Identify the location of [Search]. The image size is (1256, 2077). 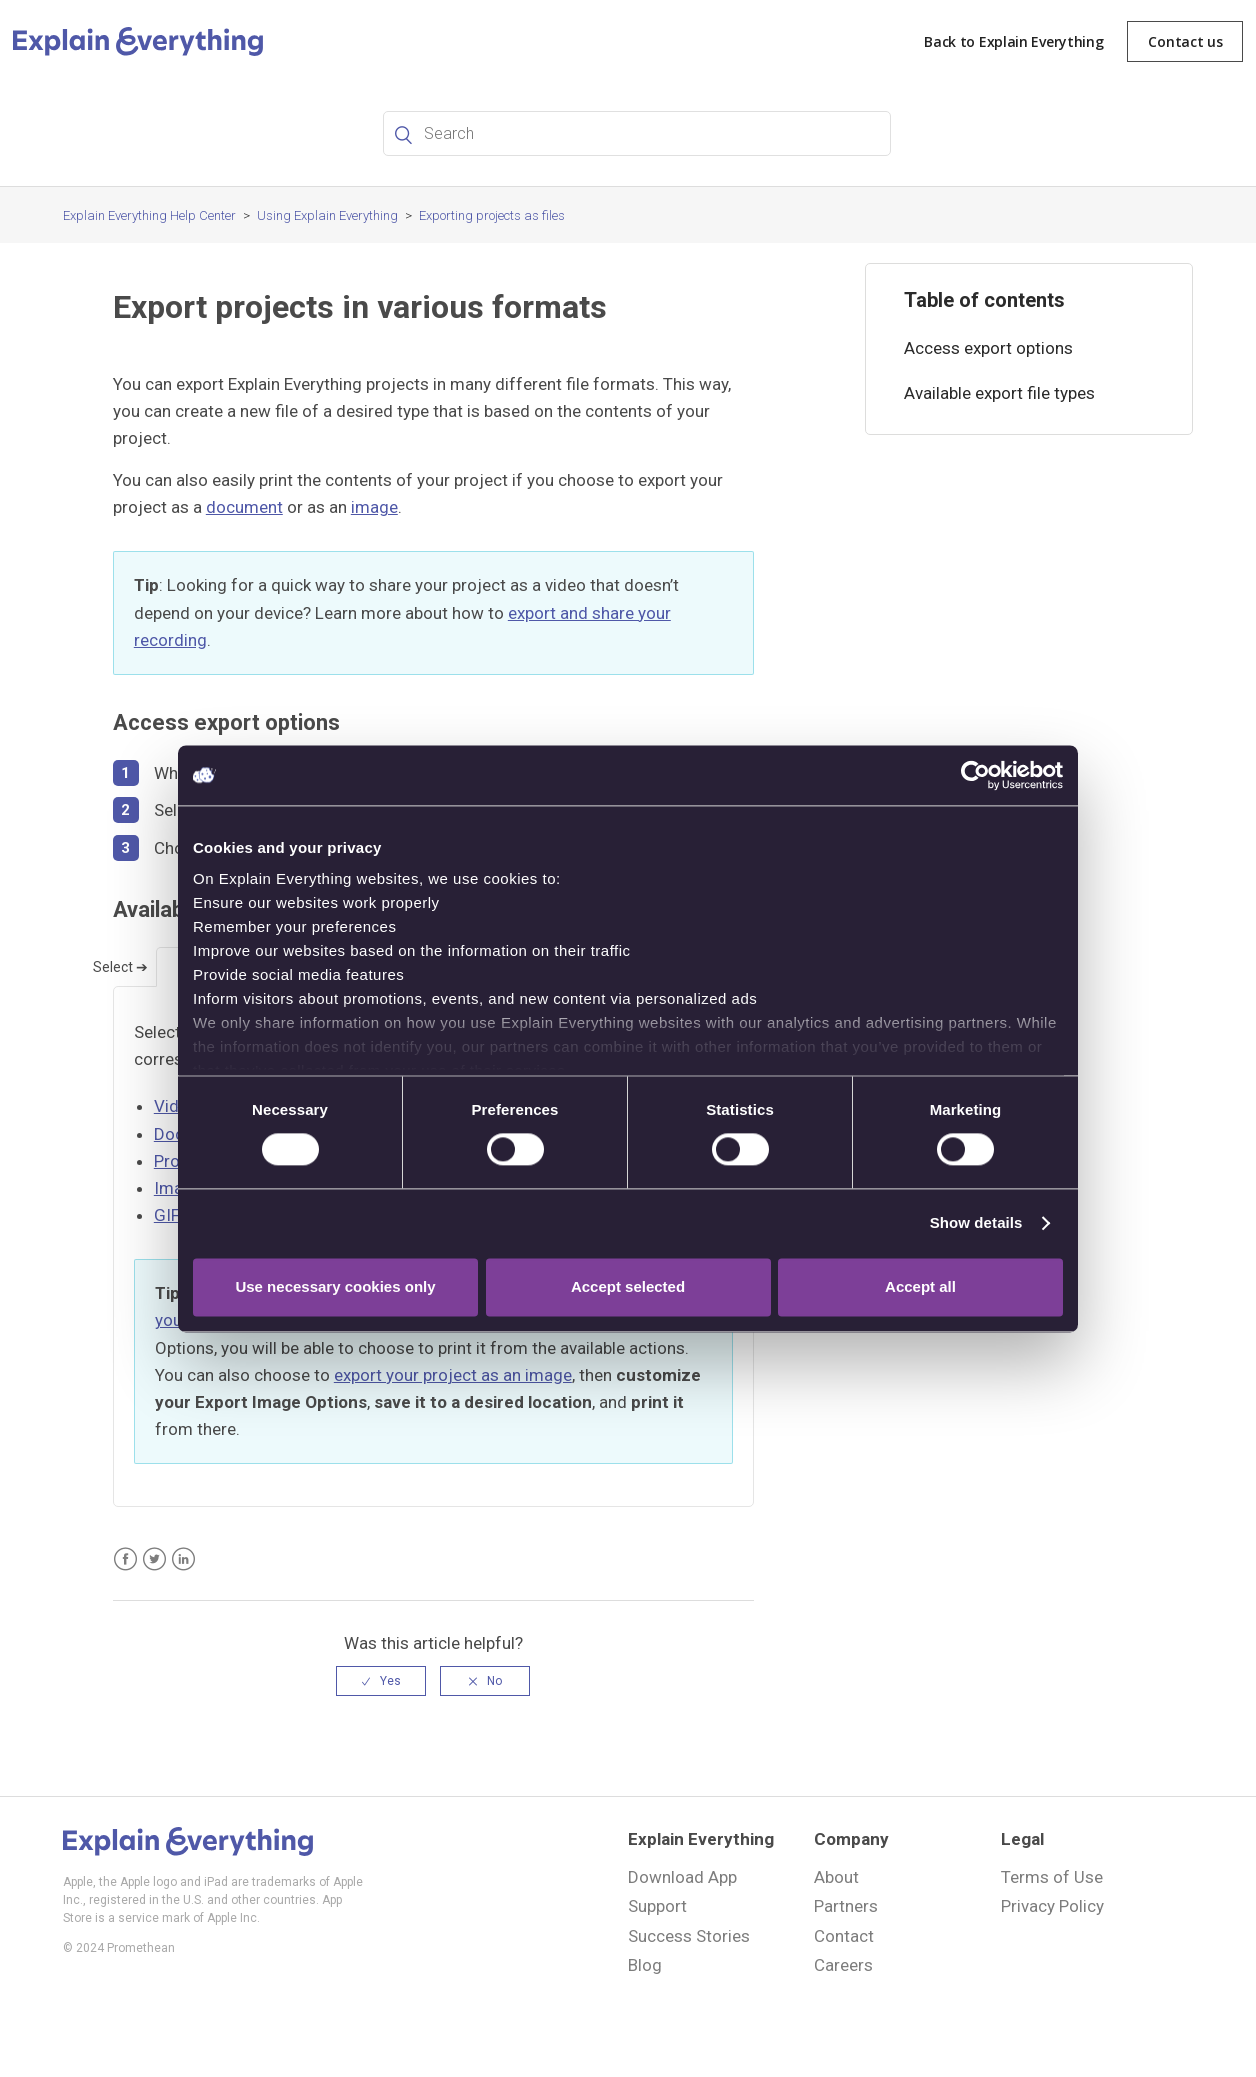
(637, 133).